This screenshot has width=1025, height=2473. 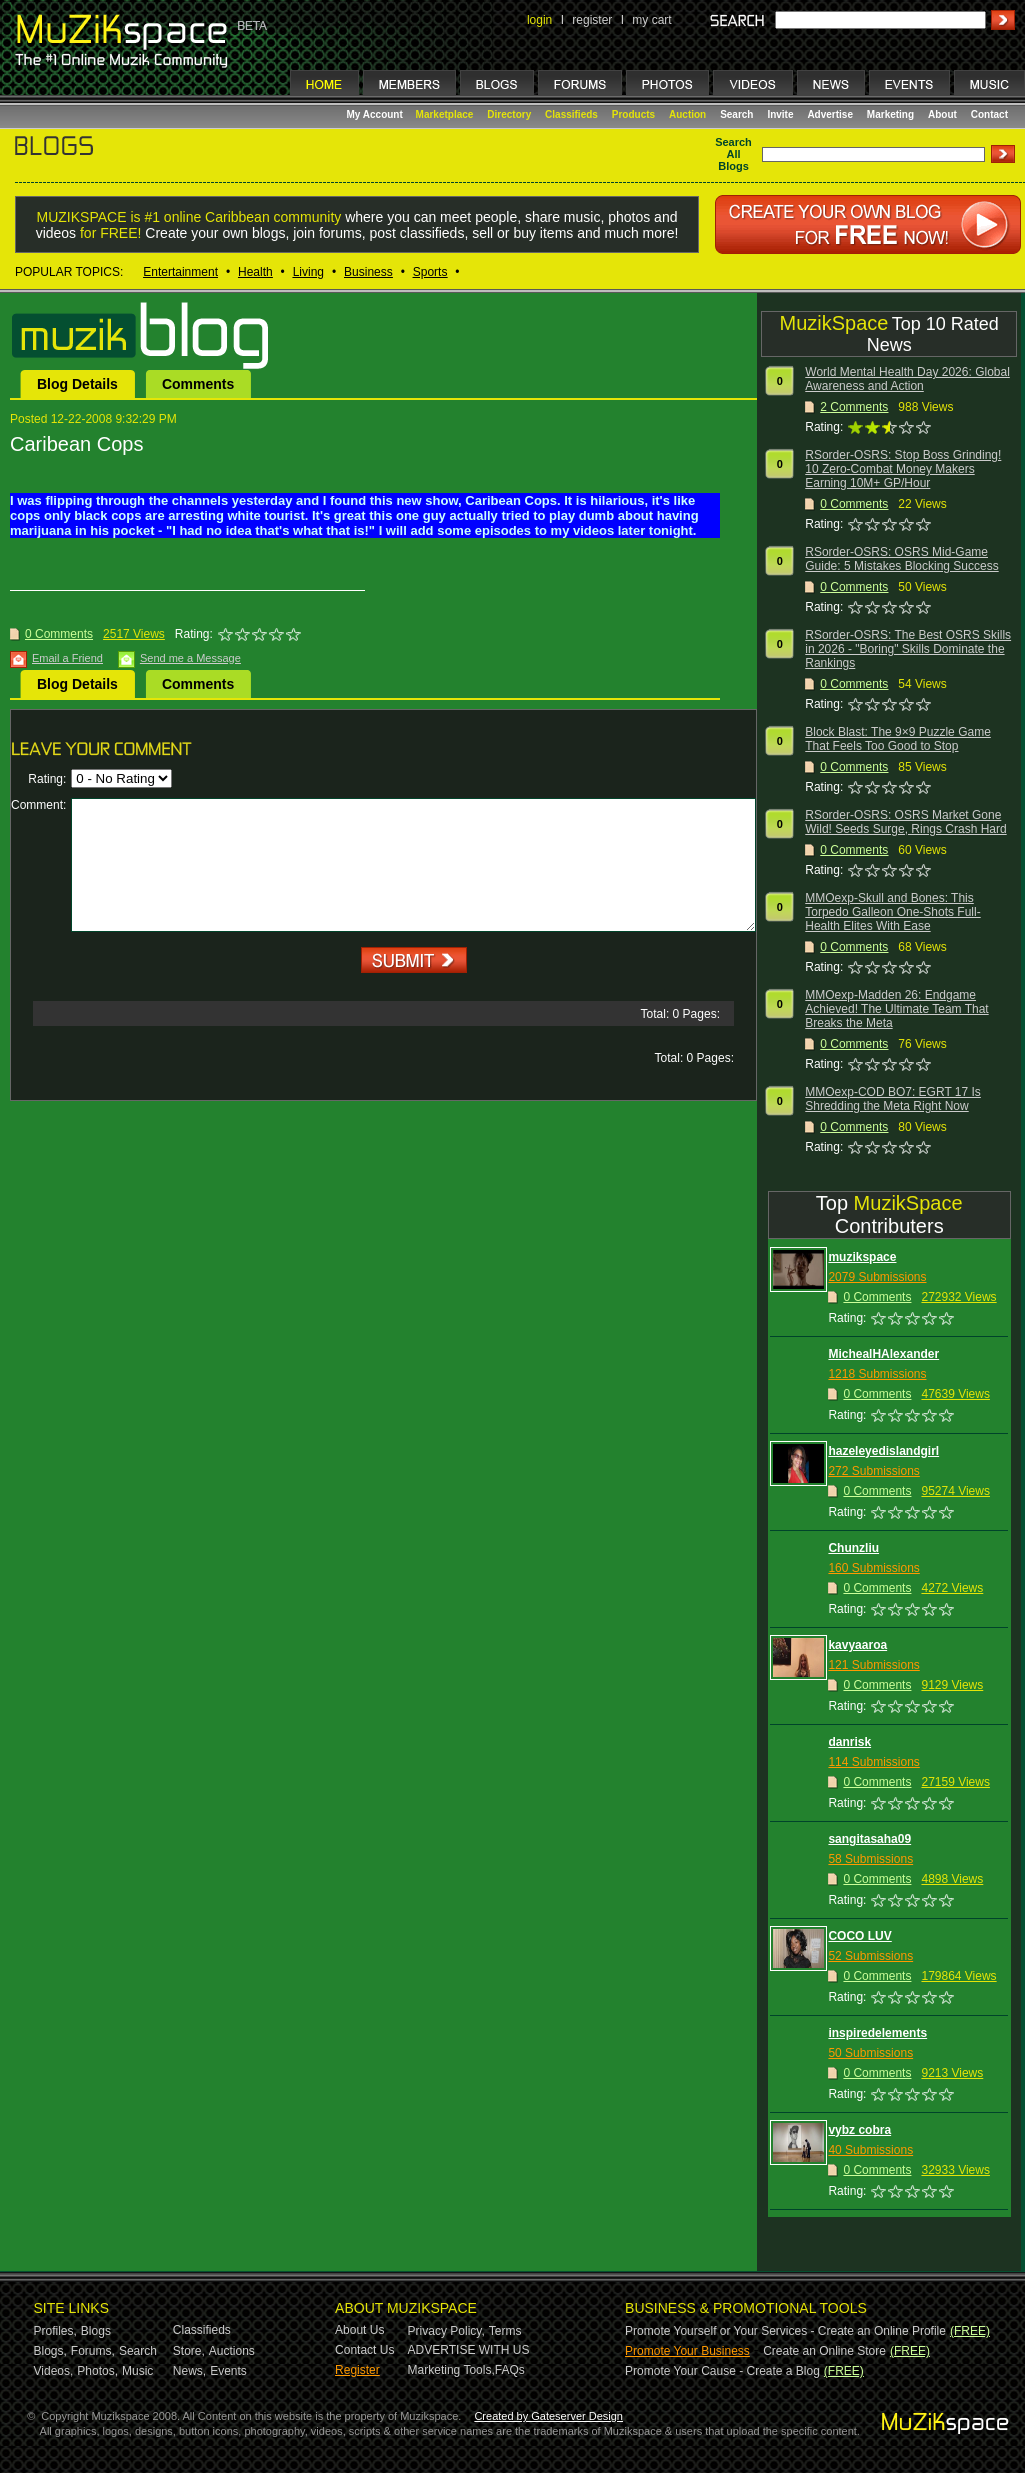 What do you see at coordinates (376, 114) in the screenshot?
I see `My Account` at bounding box center [376, 114].